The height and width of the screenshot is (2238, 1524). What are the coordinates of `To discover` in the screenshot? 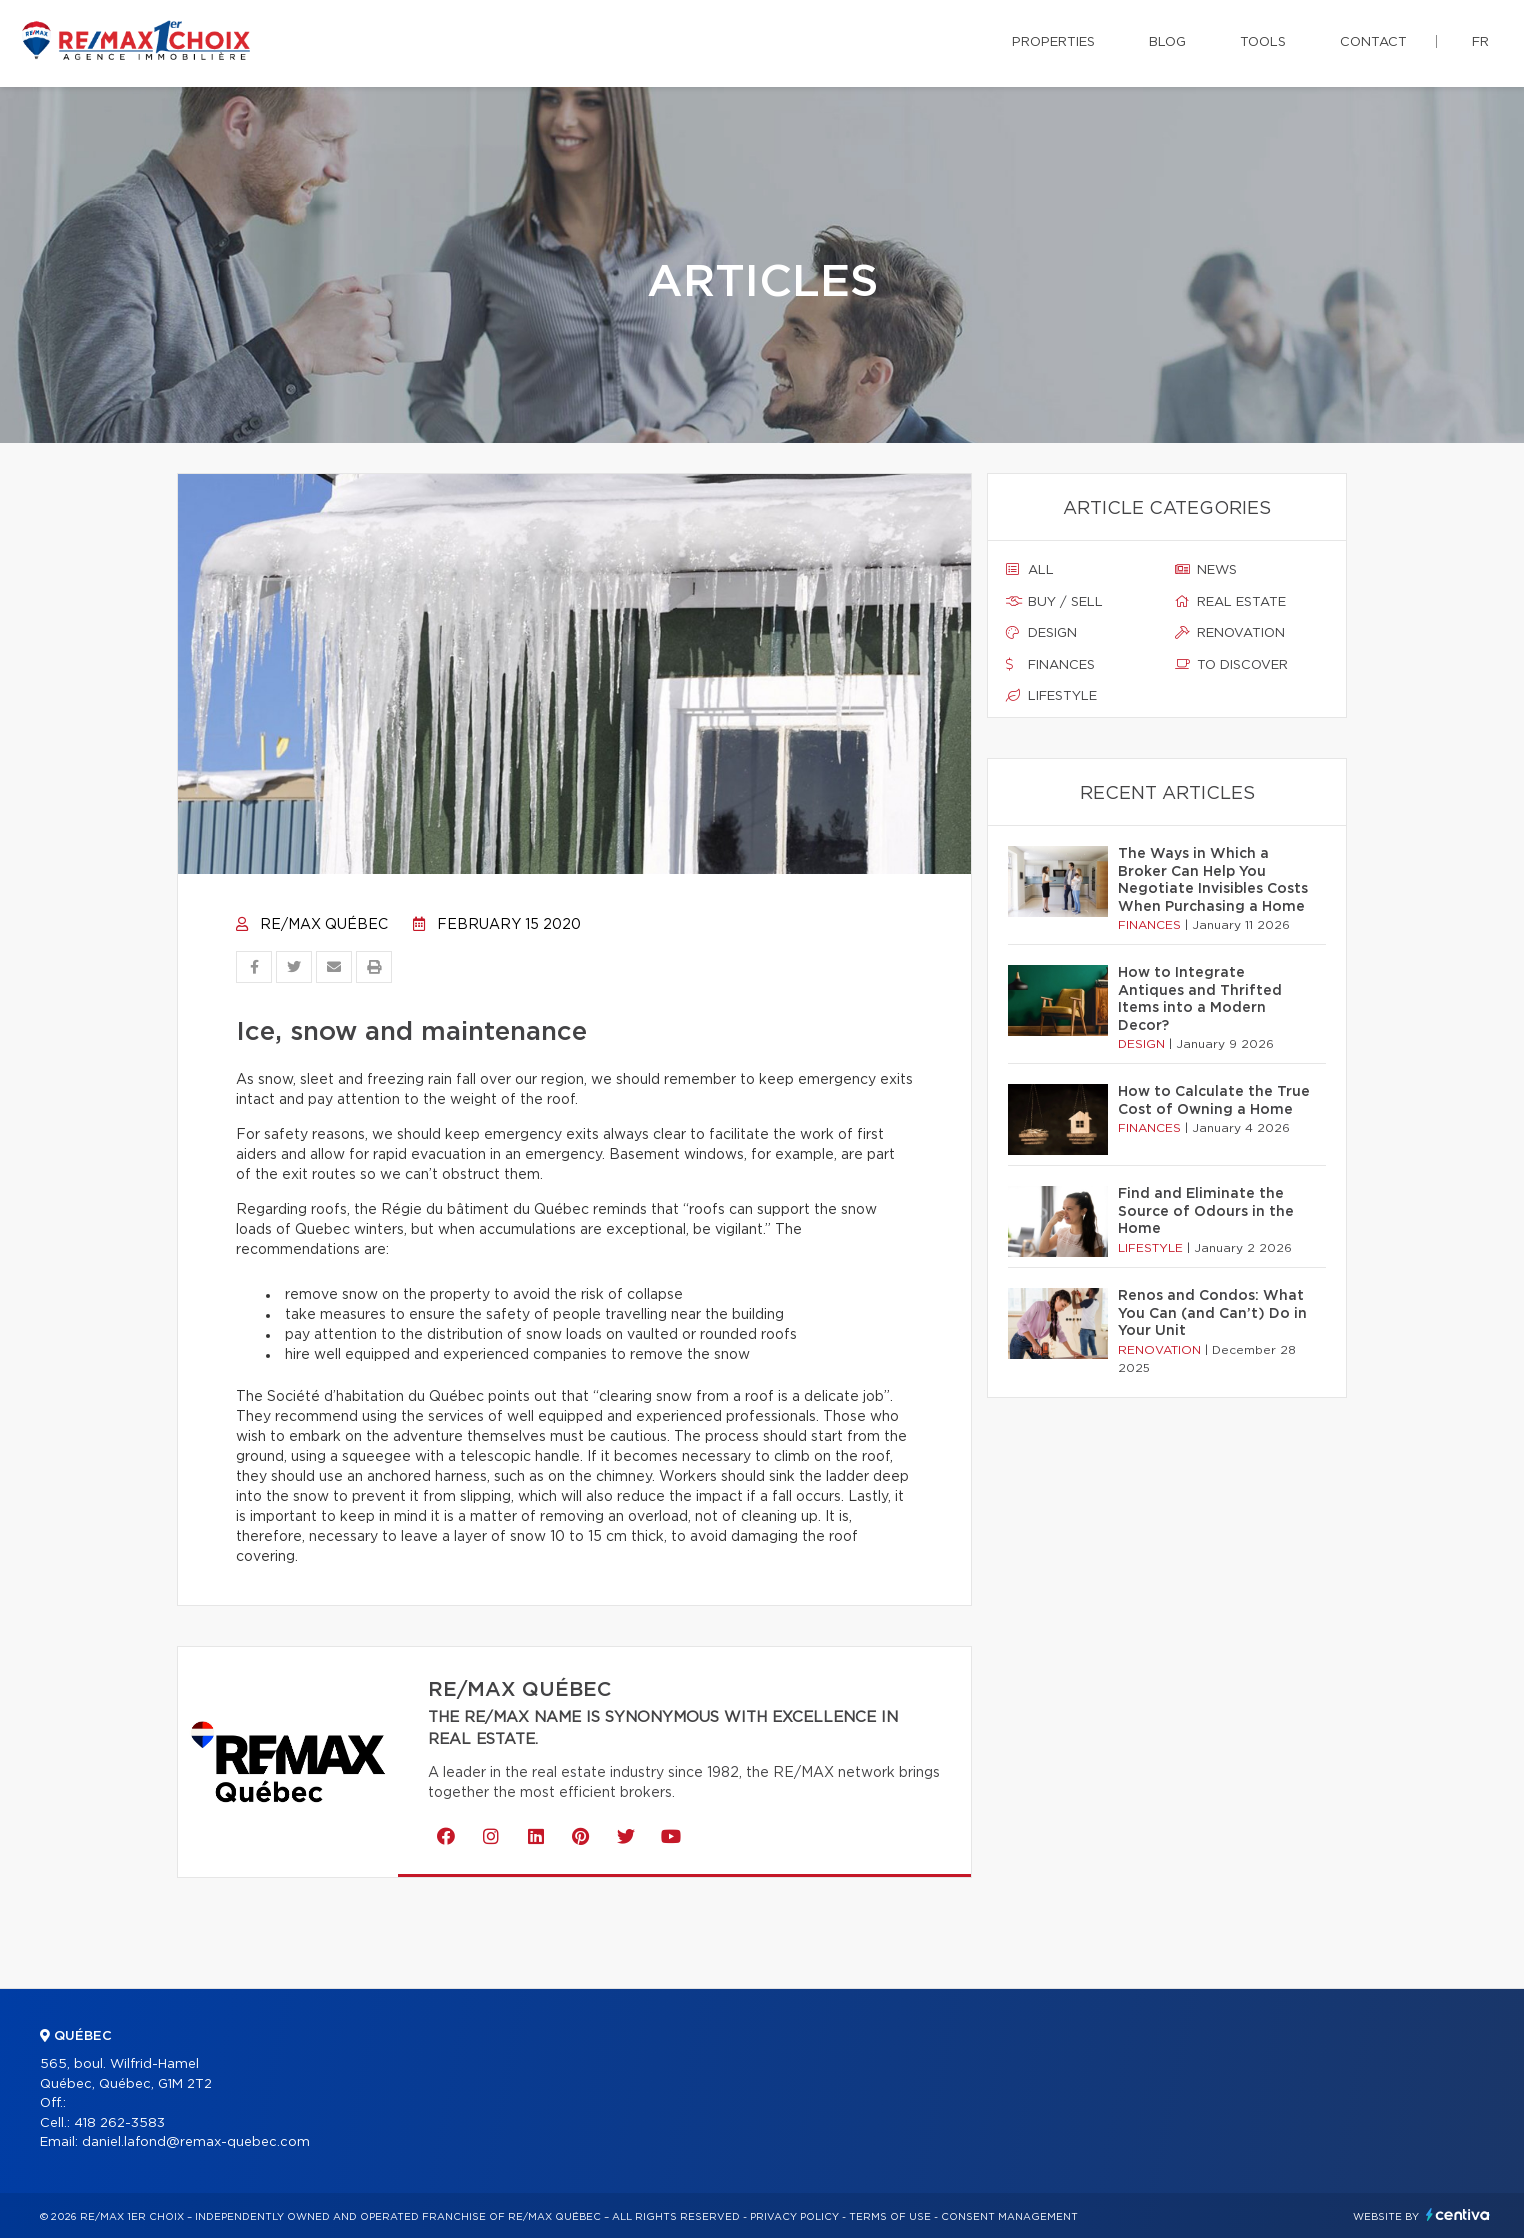 It's located at (1231, 665).